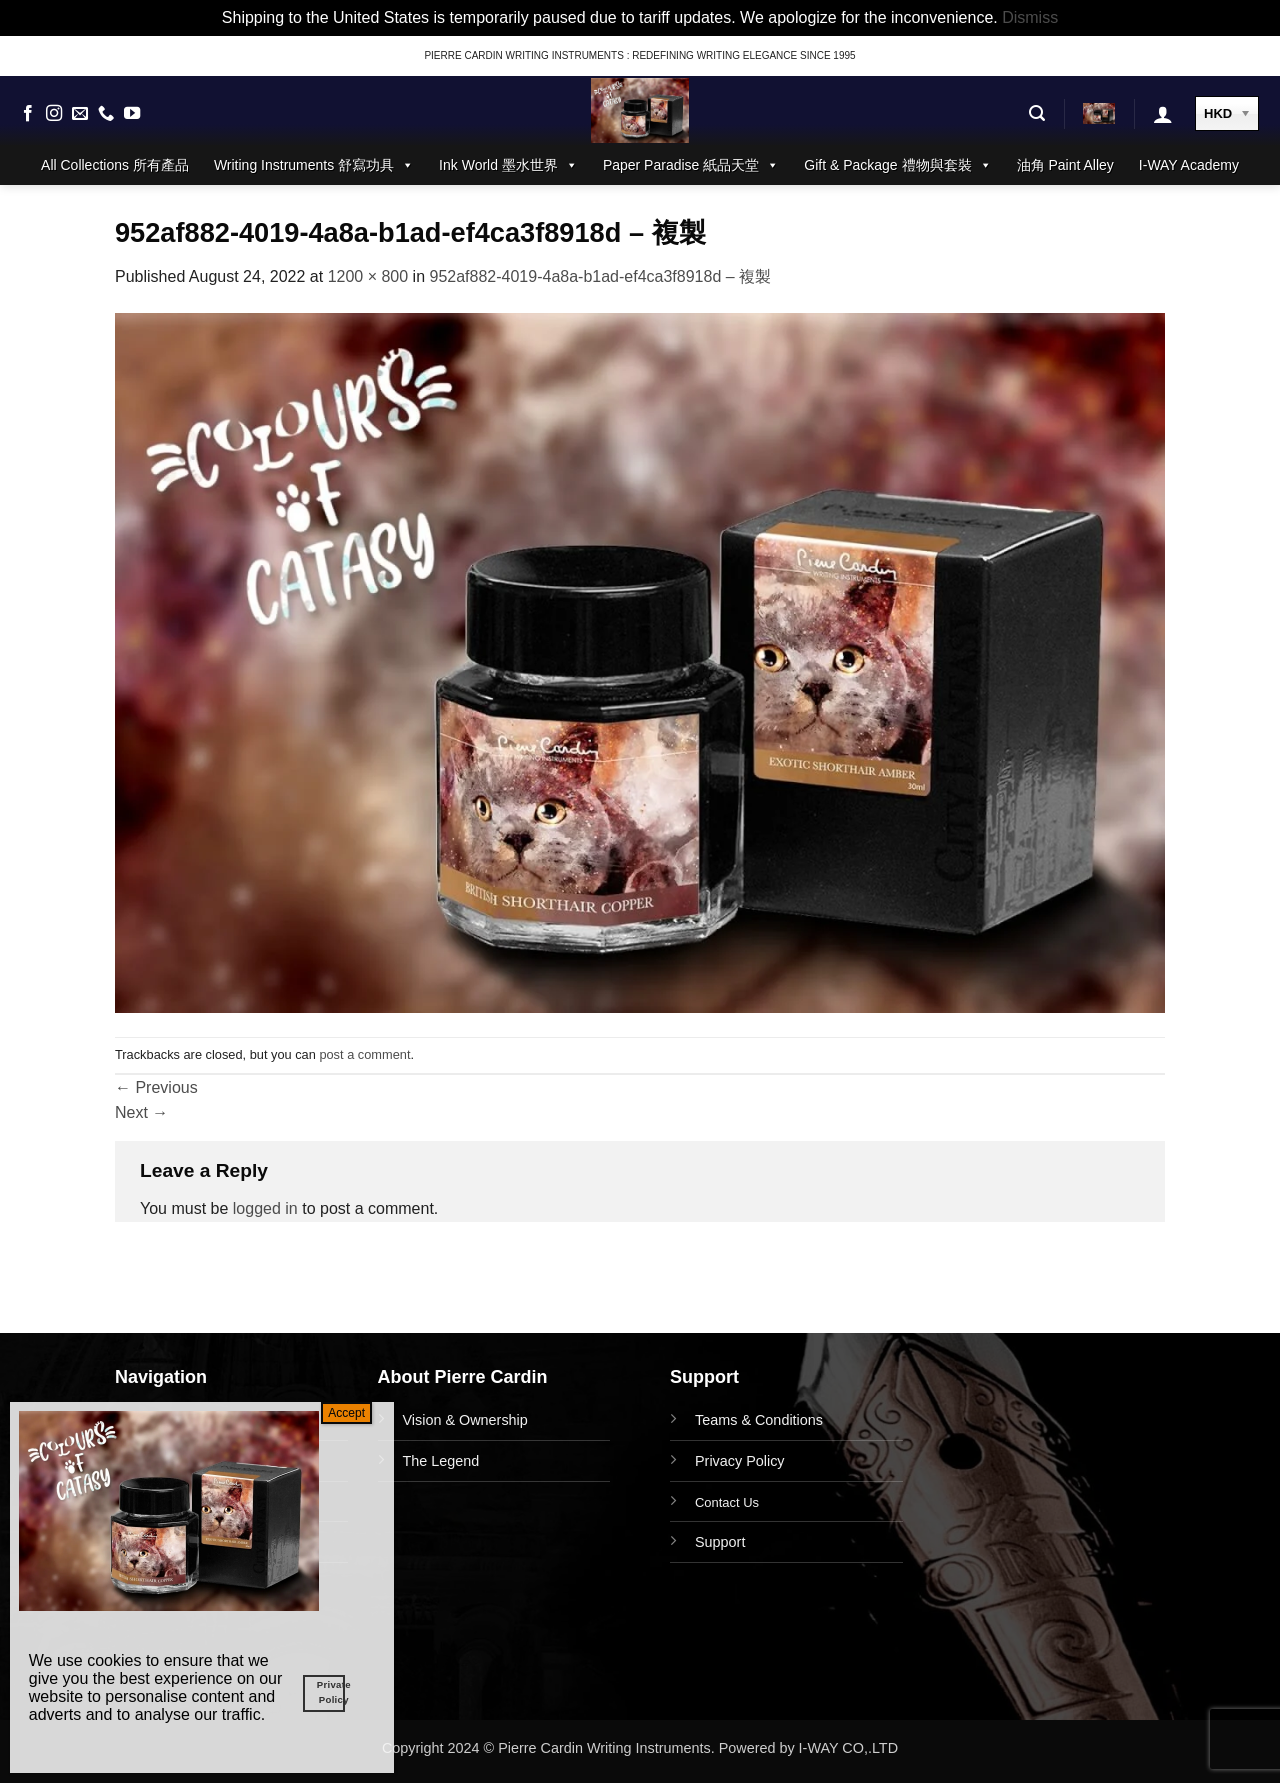 This screenshot has width=1280, height=1783. I want to click on [Follow on Facebook], so click(28, 114).